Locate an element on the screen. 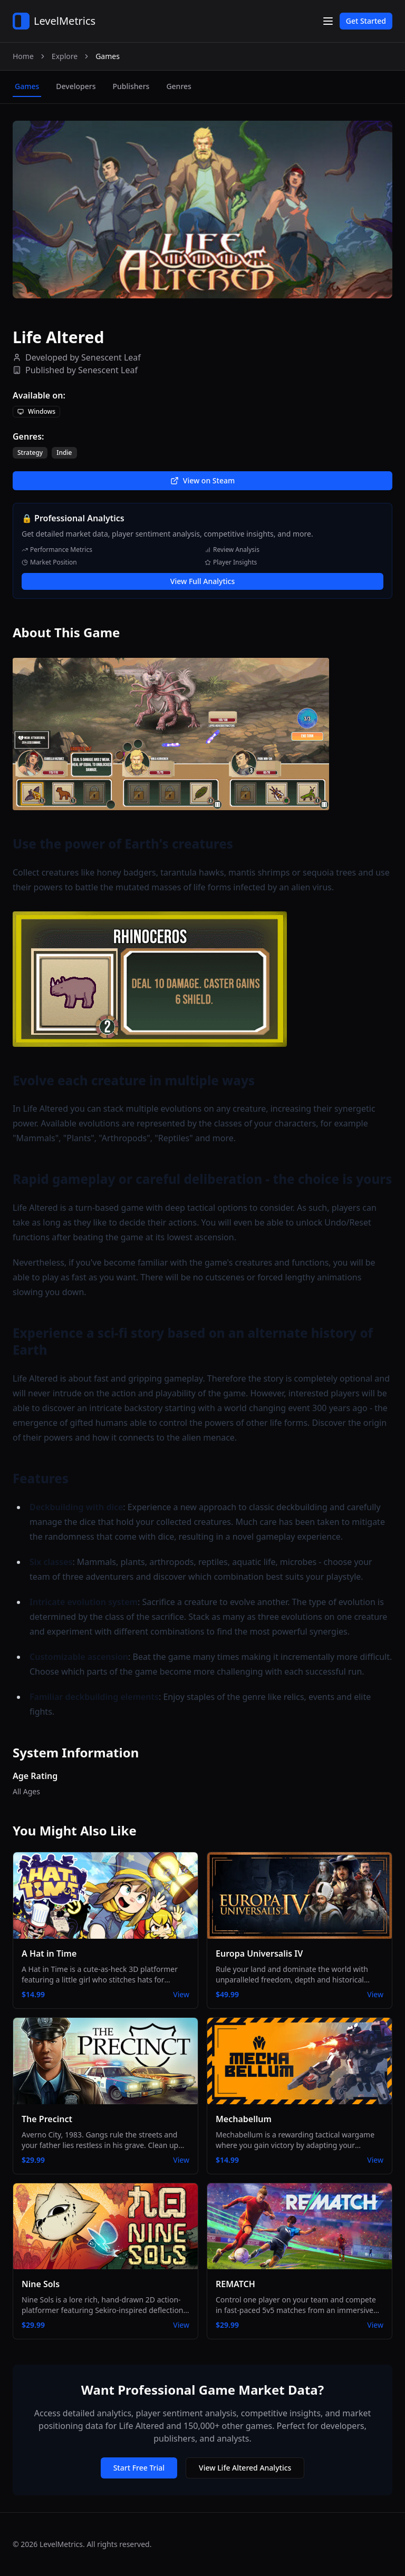 The image size is (405, 2576). View is located at coordinates (181, 1994).